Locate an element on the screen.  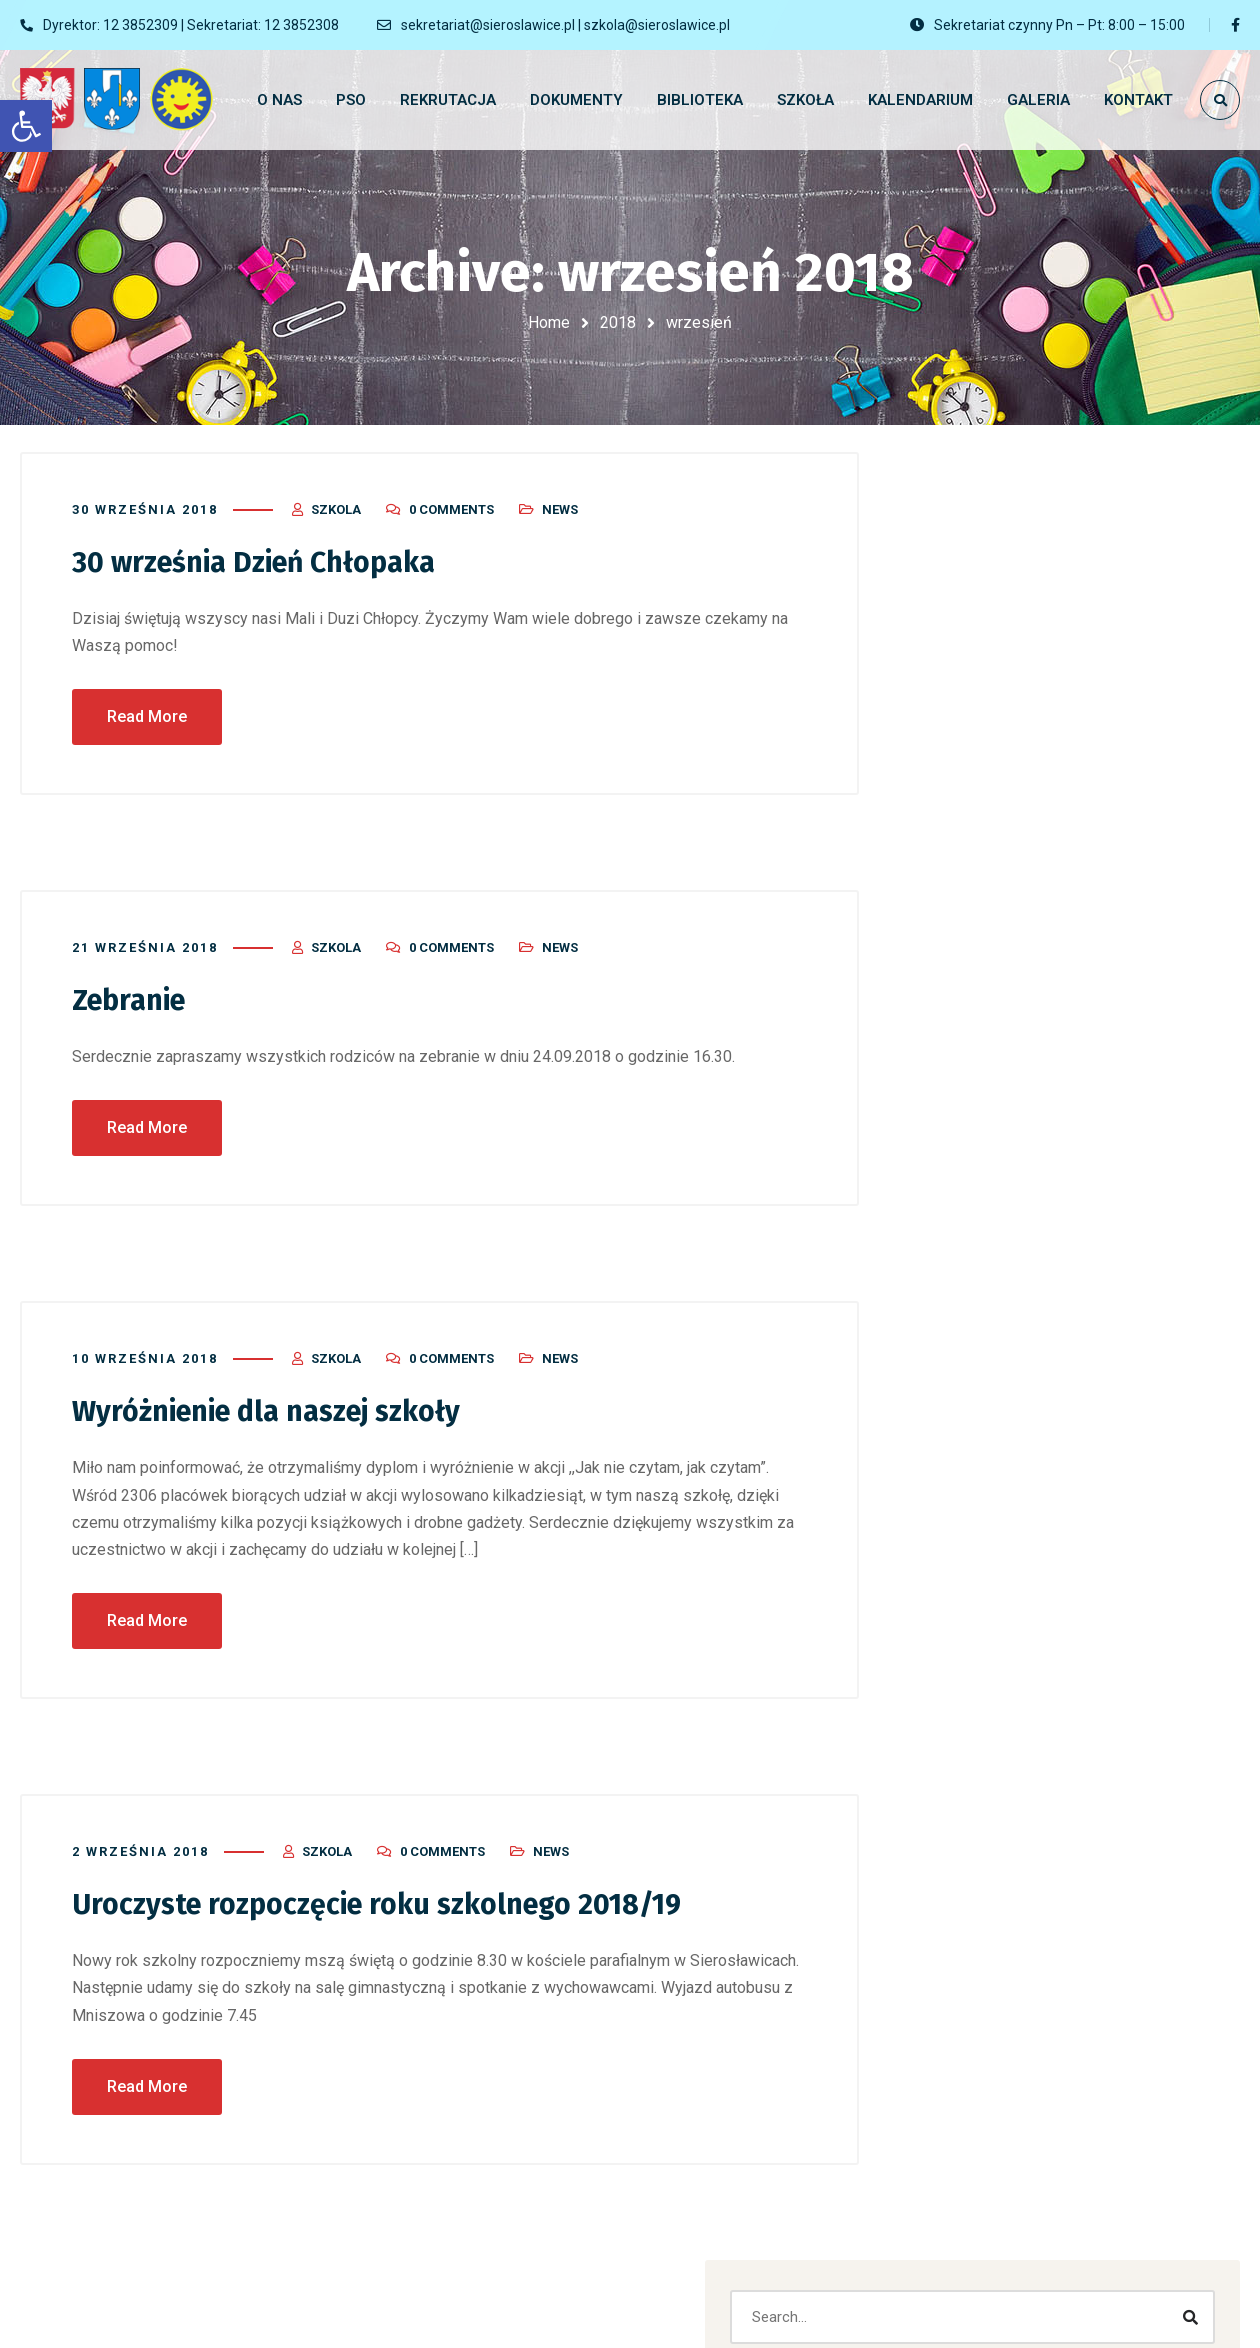
0 Comments is located at coordinates (451, 500).